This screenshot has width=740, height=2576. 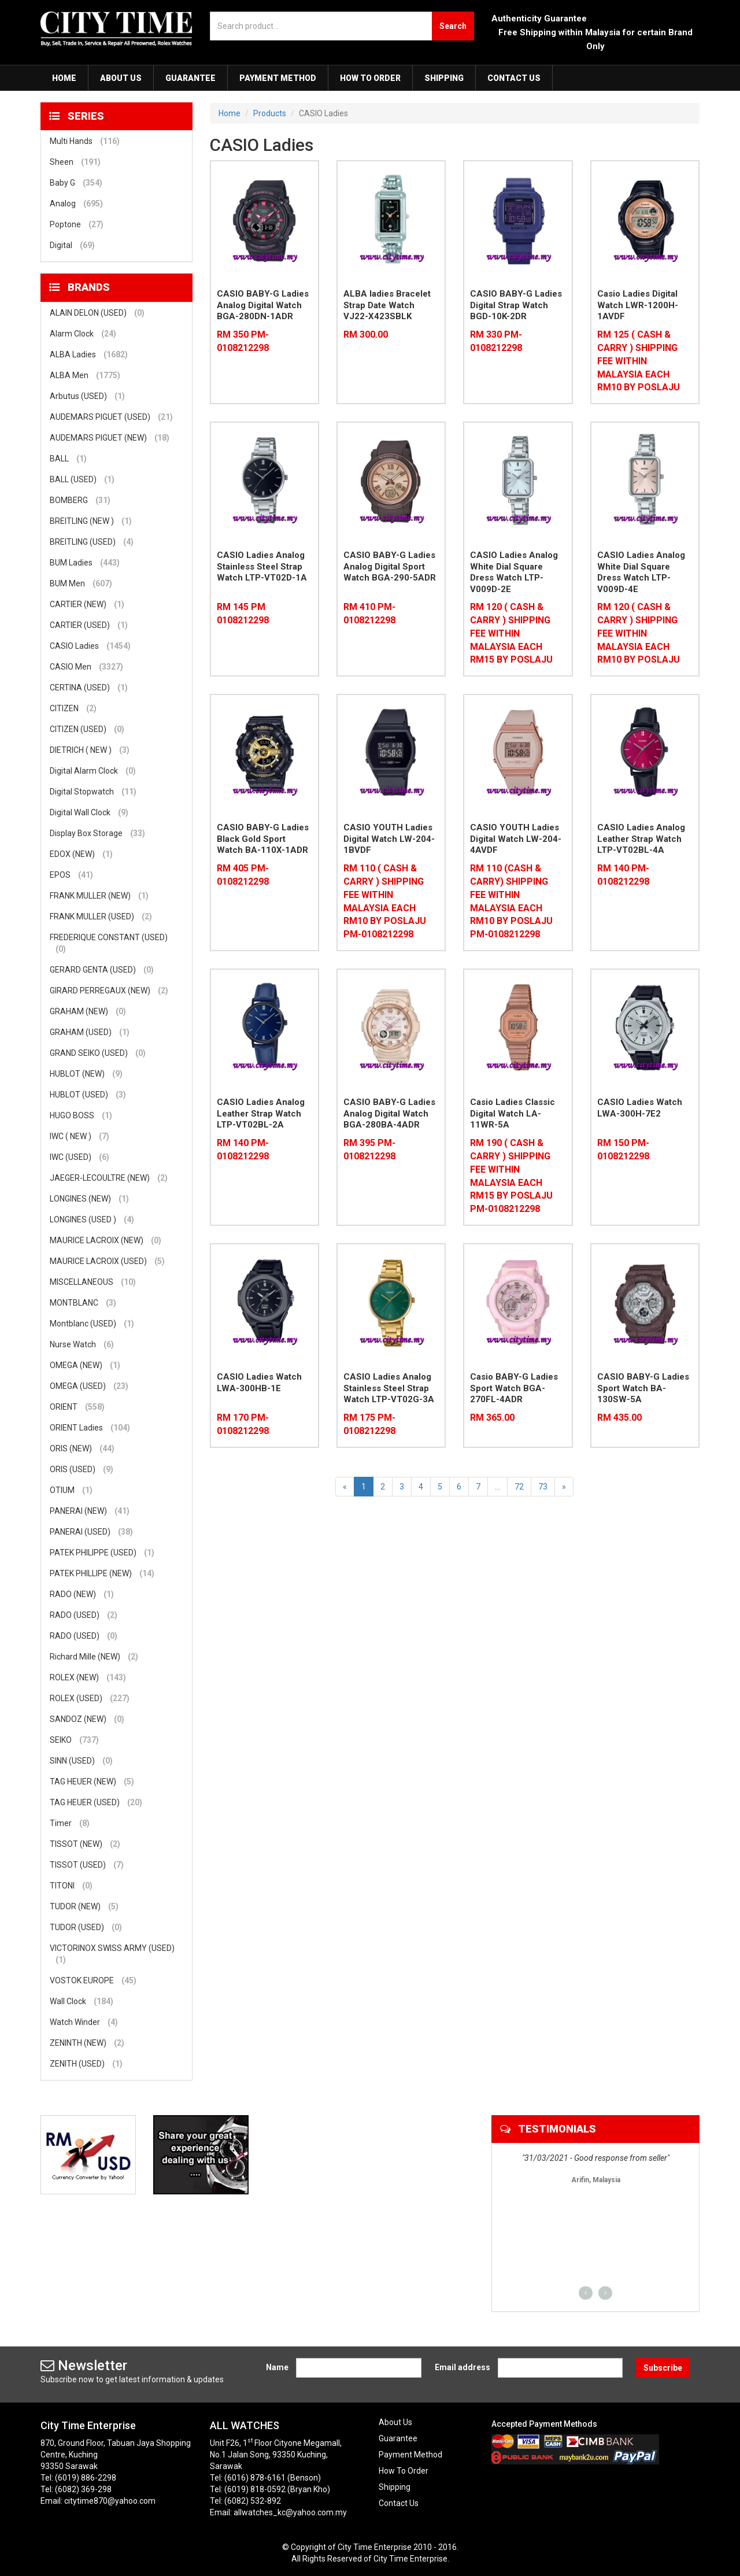 I want to click on Baby G, so click(x=76, y=183).